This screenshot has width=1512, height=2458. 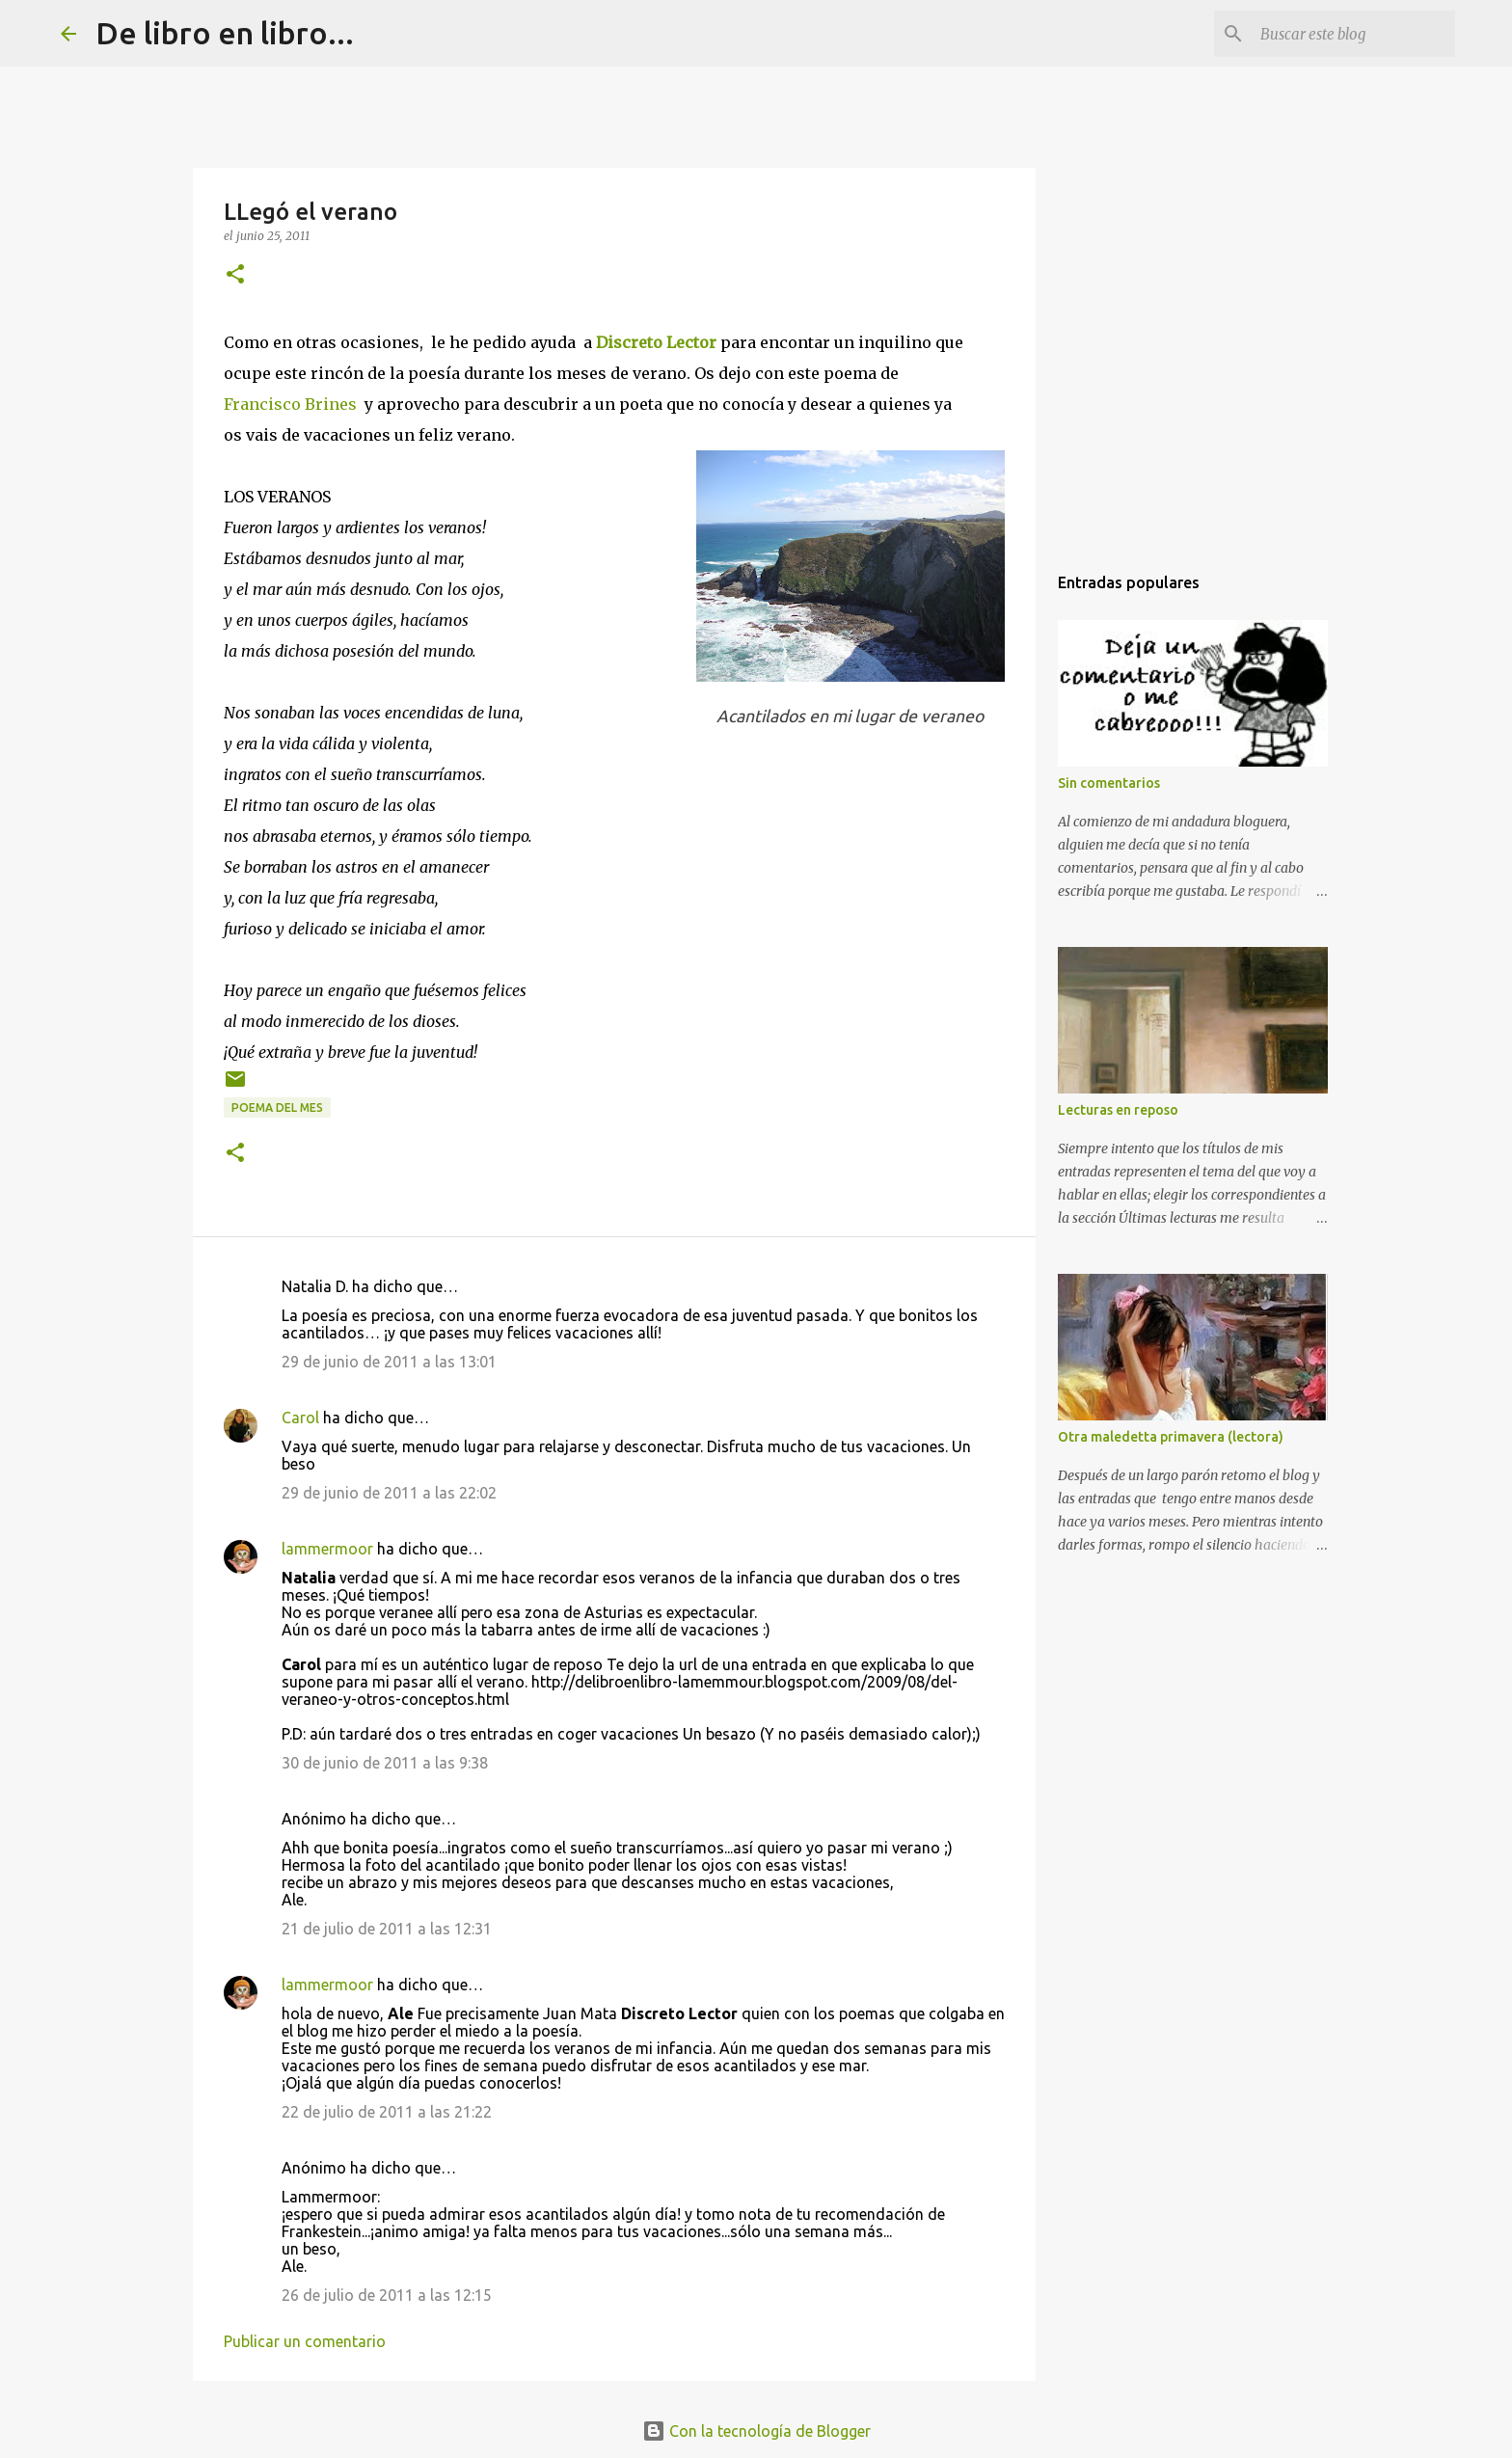 What do you see at coordinates (387, 1928) in the screenshot?
I see `21 de julio de 2011 a las 12:31` at bounding box center [387, 1928].